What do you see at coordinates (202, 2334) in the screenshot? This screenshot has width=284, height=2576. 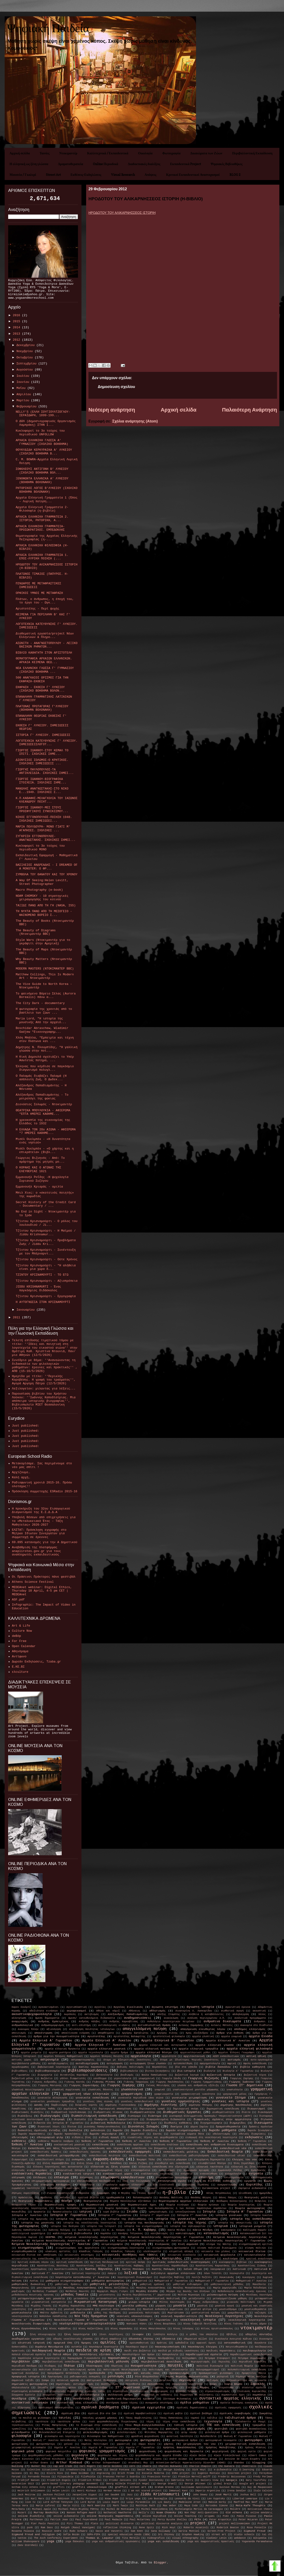 I see `ο μύθος του σπηλαίου` at bounding box center [202, 2334].